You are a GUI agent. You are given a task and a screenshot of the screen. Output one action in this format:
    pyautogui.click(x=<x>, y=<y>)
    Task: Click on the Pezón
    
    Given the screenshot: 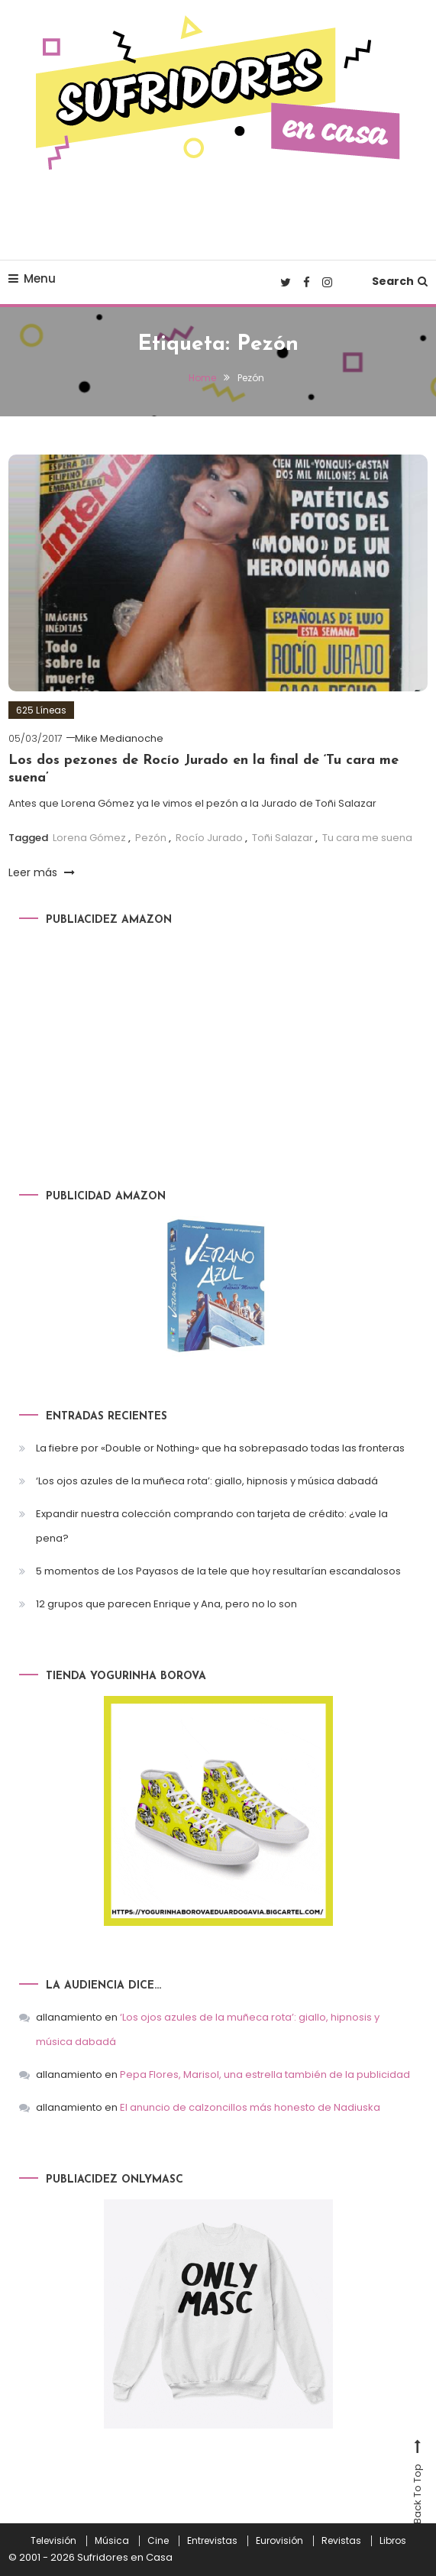 What is the action you would take?
    pyautogui.click(x=150, y=837)
    